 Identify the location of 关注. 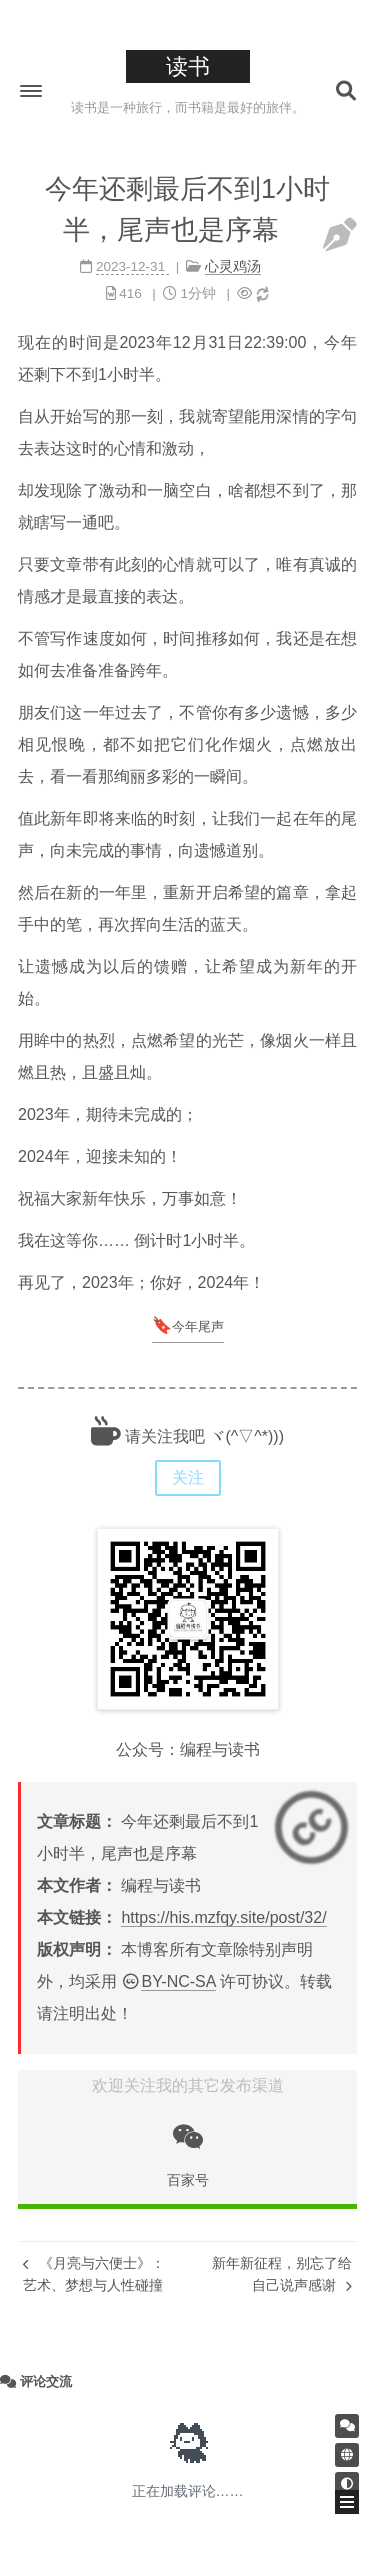
(188, 1477).